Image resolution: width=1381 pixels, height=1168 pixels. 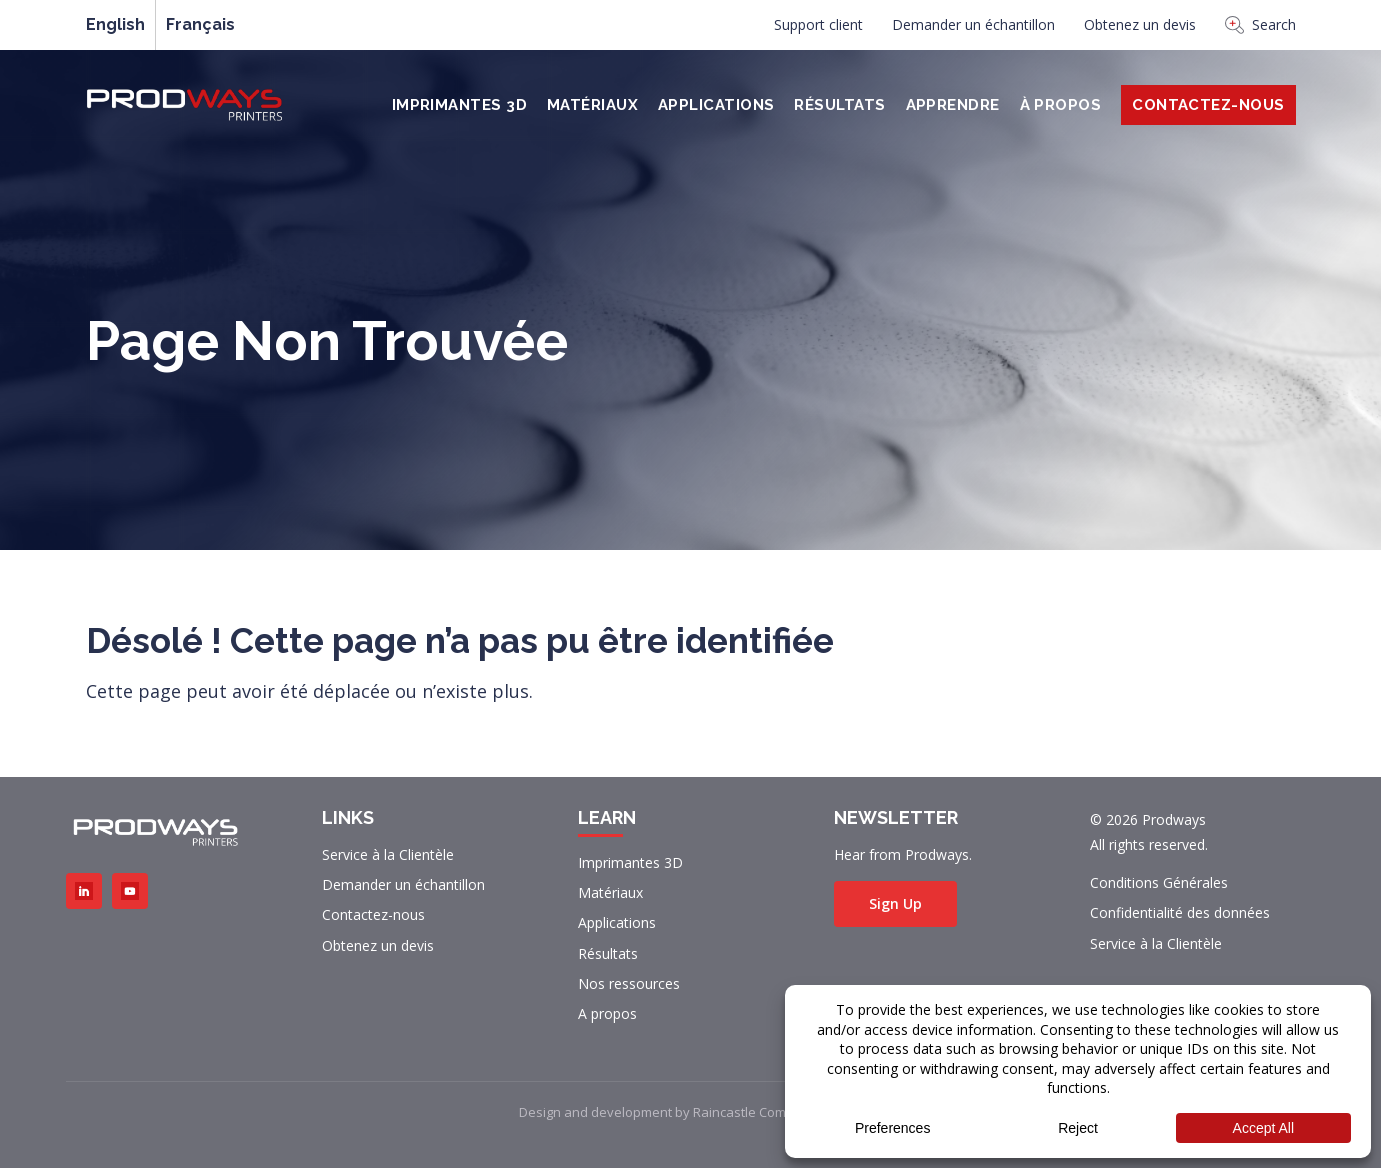 I want to click on Confidentialité des données, so click(x=1180, y=912).